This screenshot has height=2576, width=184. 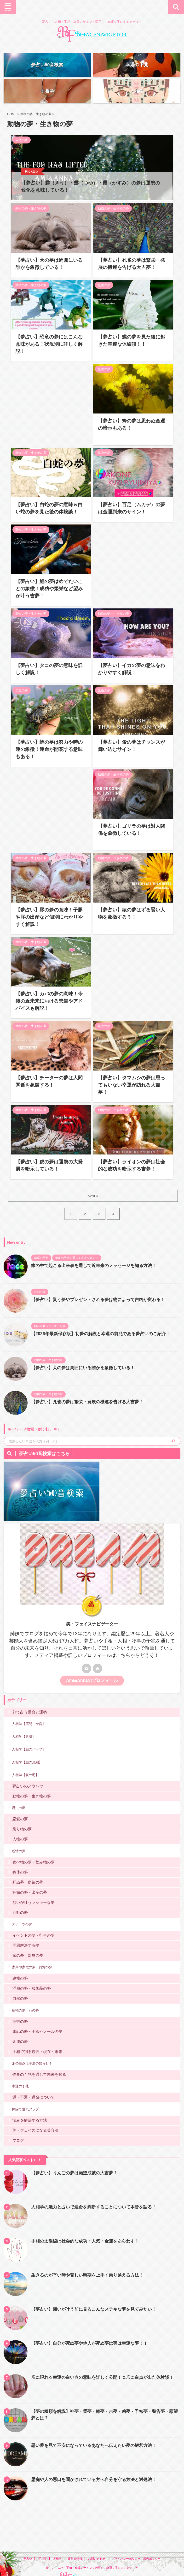 I want to click on 手相の太陽線は社会的な成功・人気・金運をあらわす！, so click(x=85, y=2251).